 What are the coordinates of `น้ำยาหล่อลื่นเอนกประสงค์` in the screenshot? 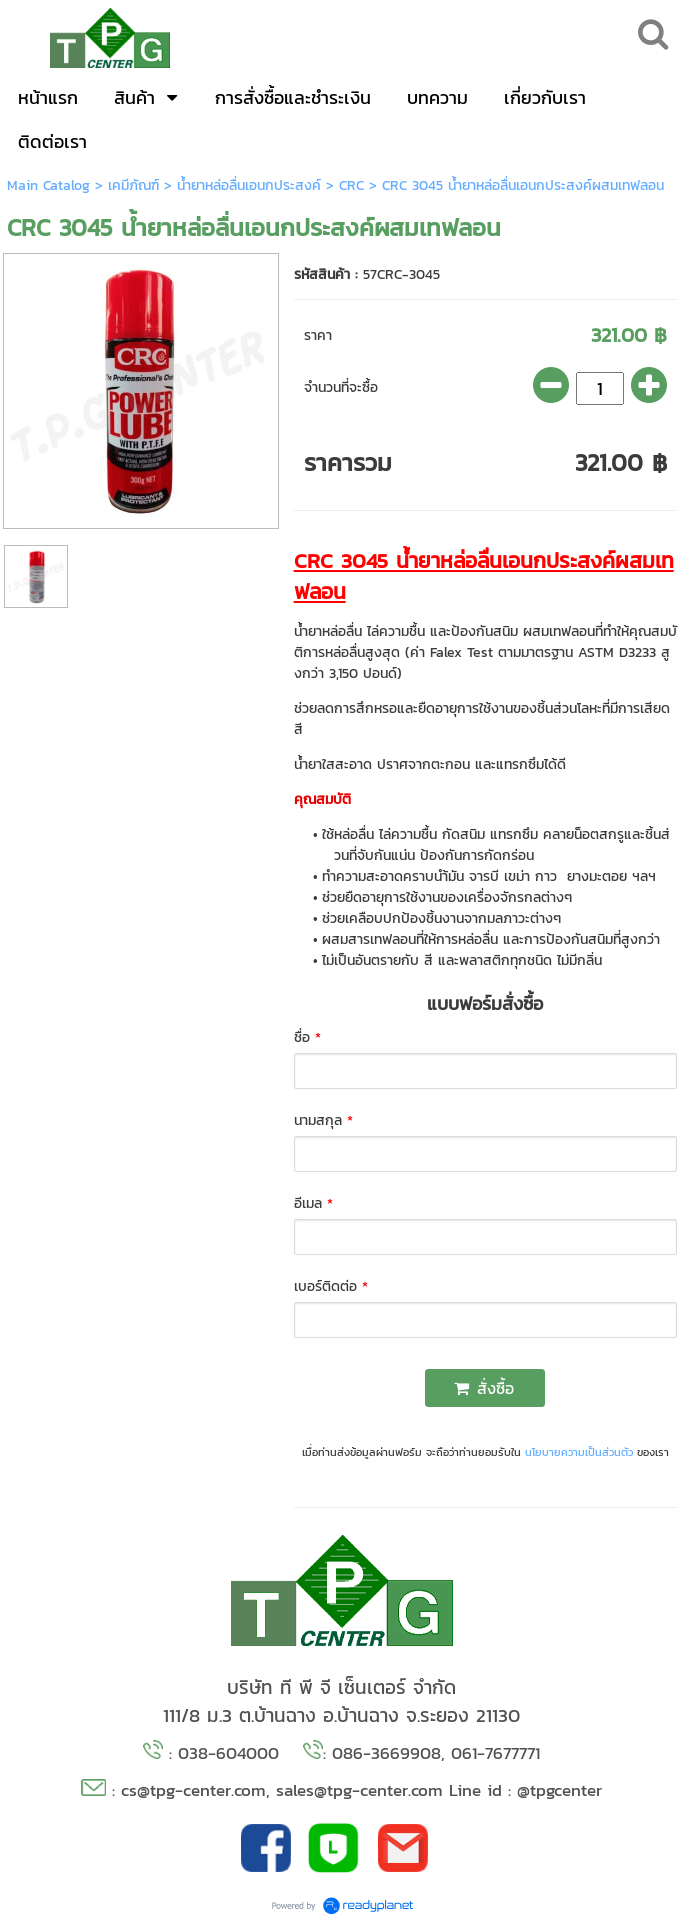 It's located at (249, 185).